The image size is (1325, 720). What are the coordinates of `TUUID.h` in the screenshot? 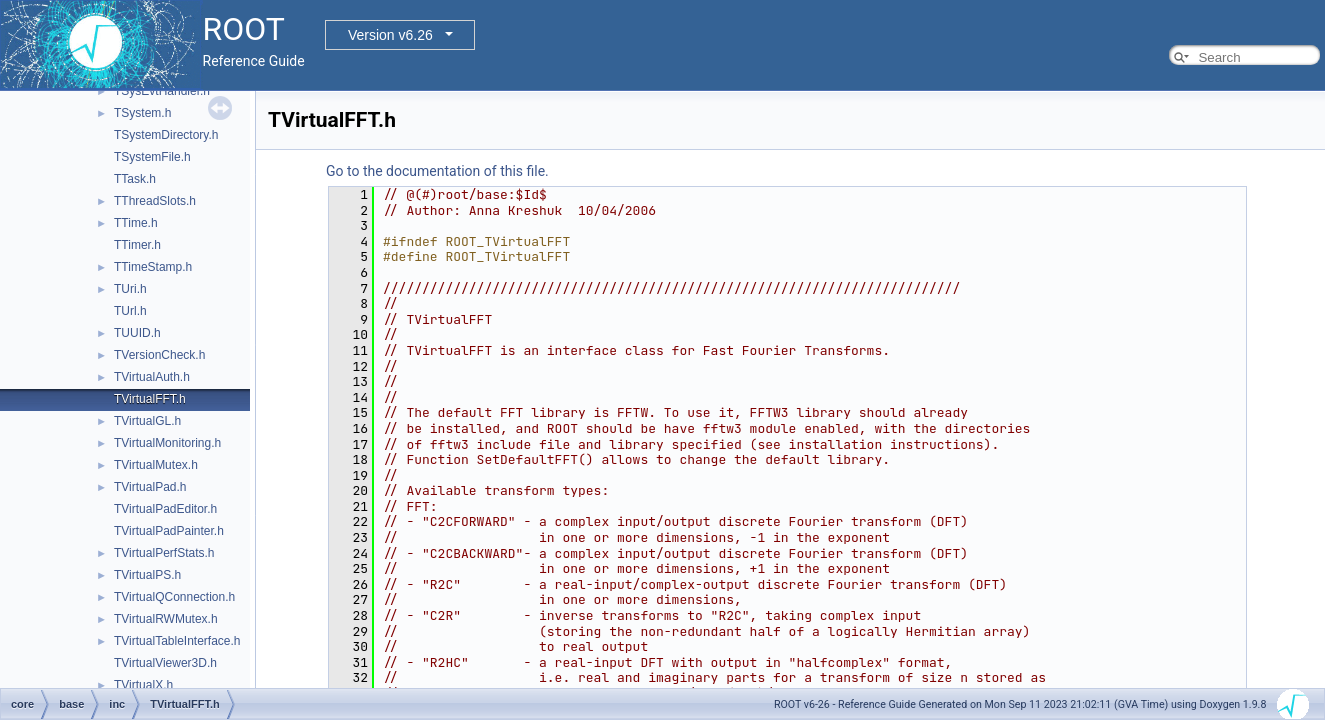 It's located at (137, 333).